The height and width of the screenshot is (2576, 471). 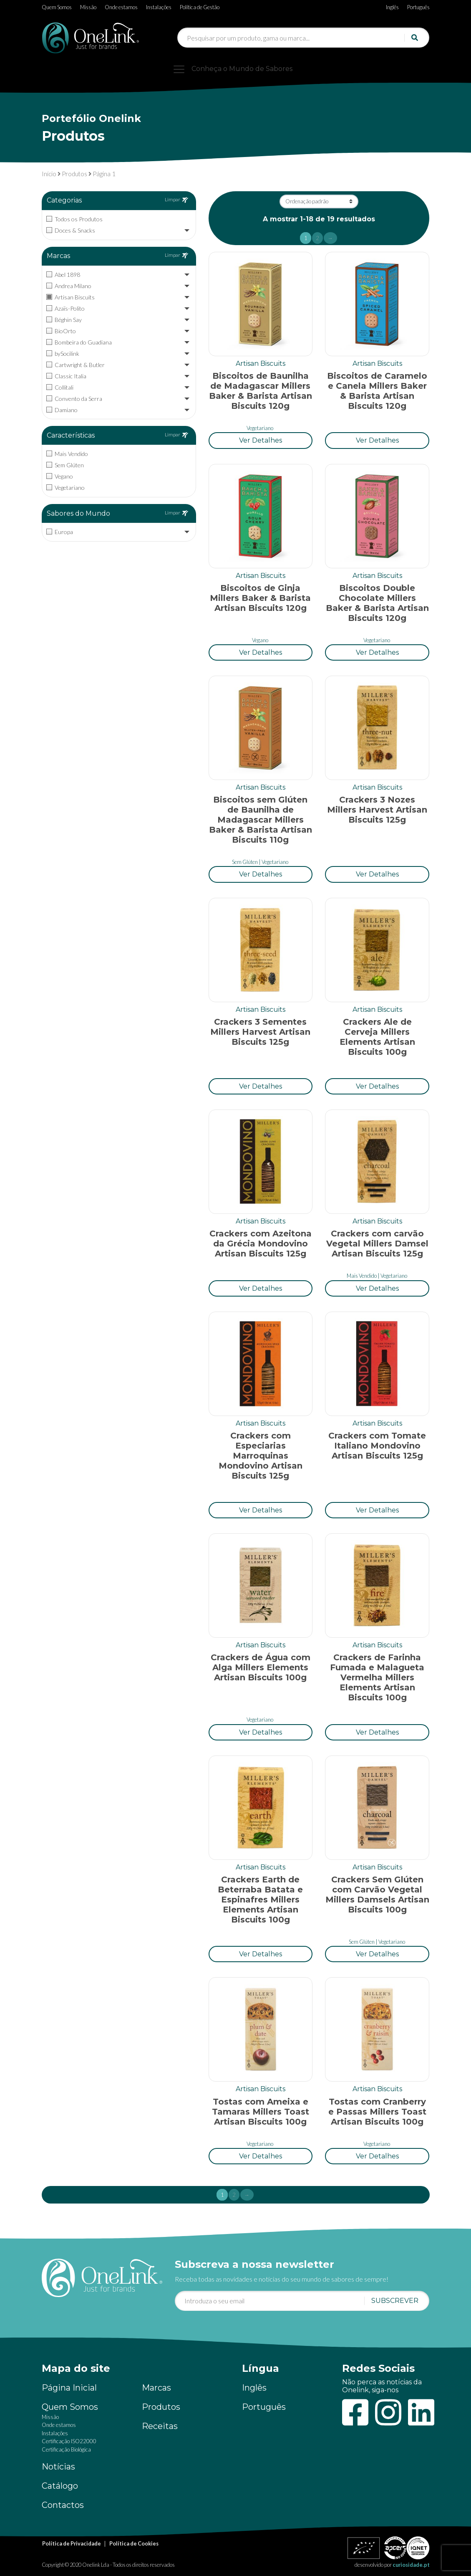 I want to click on Quem Somos, so click(x=57, y=7).